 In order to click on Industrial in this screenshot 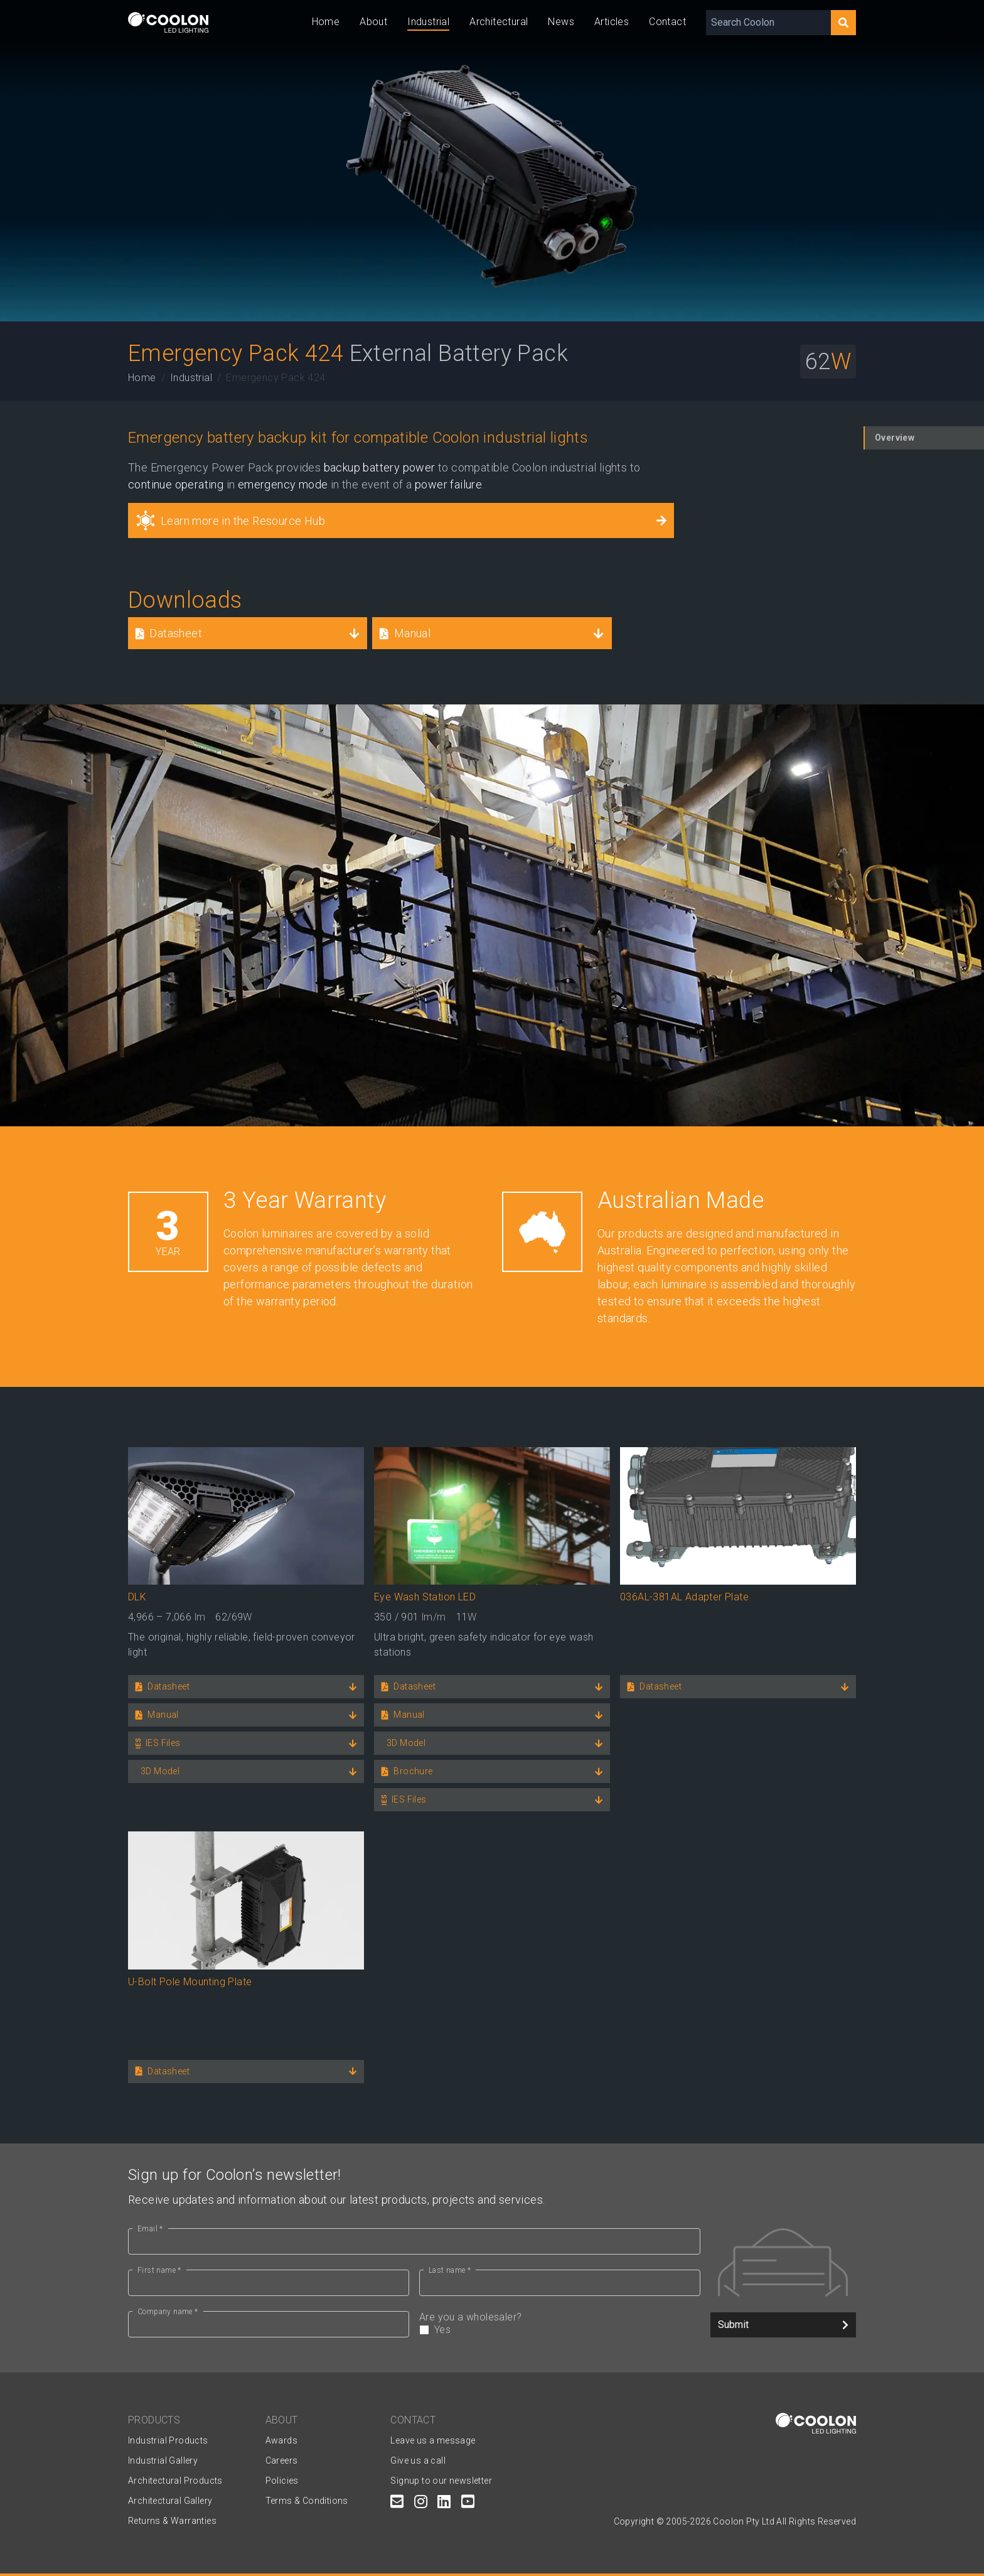, I will do `click(428, 22)`.